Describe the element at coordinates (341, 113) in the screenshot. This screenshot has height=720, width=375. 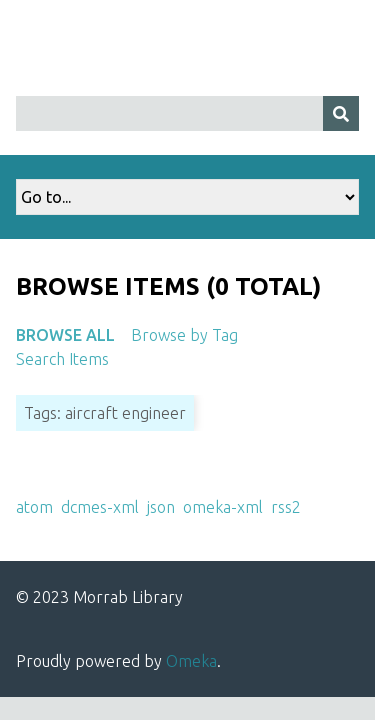
I see `[Submit]` at that location.